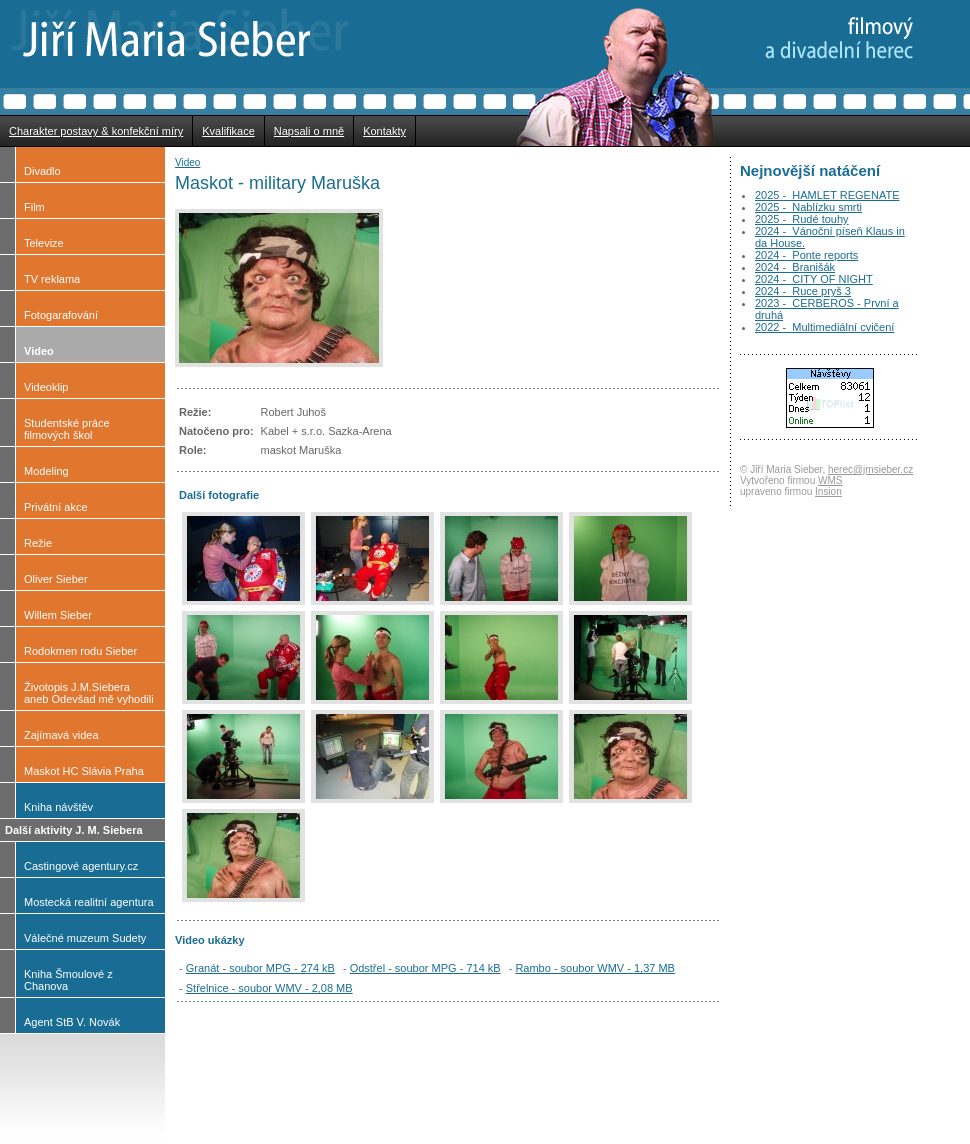  I want to click on Insion, so click(828, 491).